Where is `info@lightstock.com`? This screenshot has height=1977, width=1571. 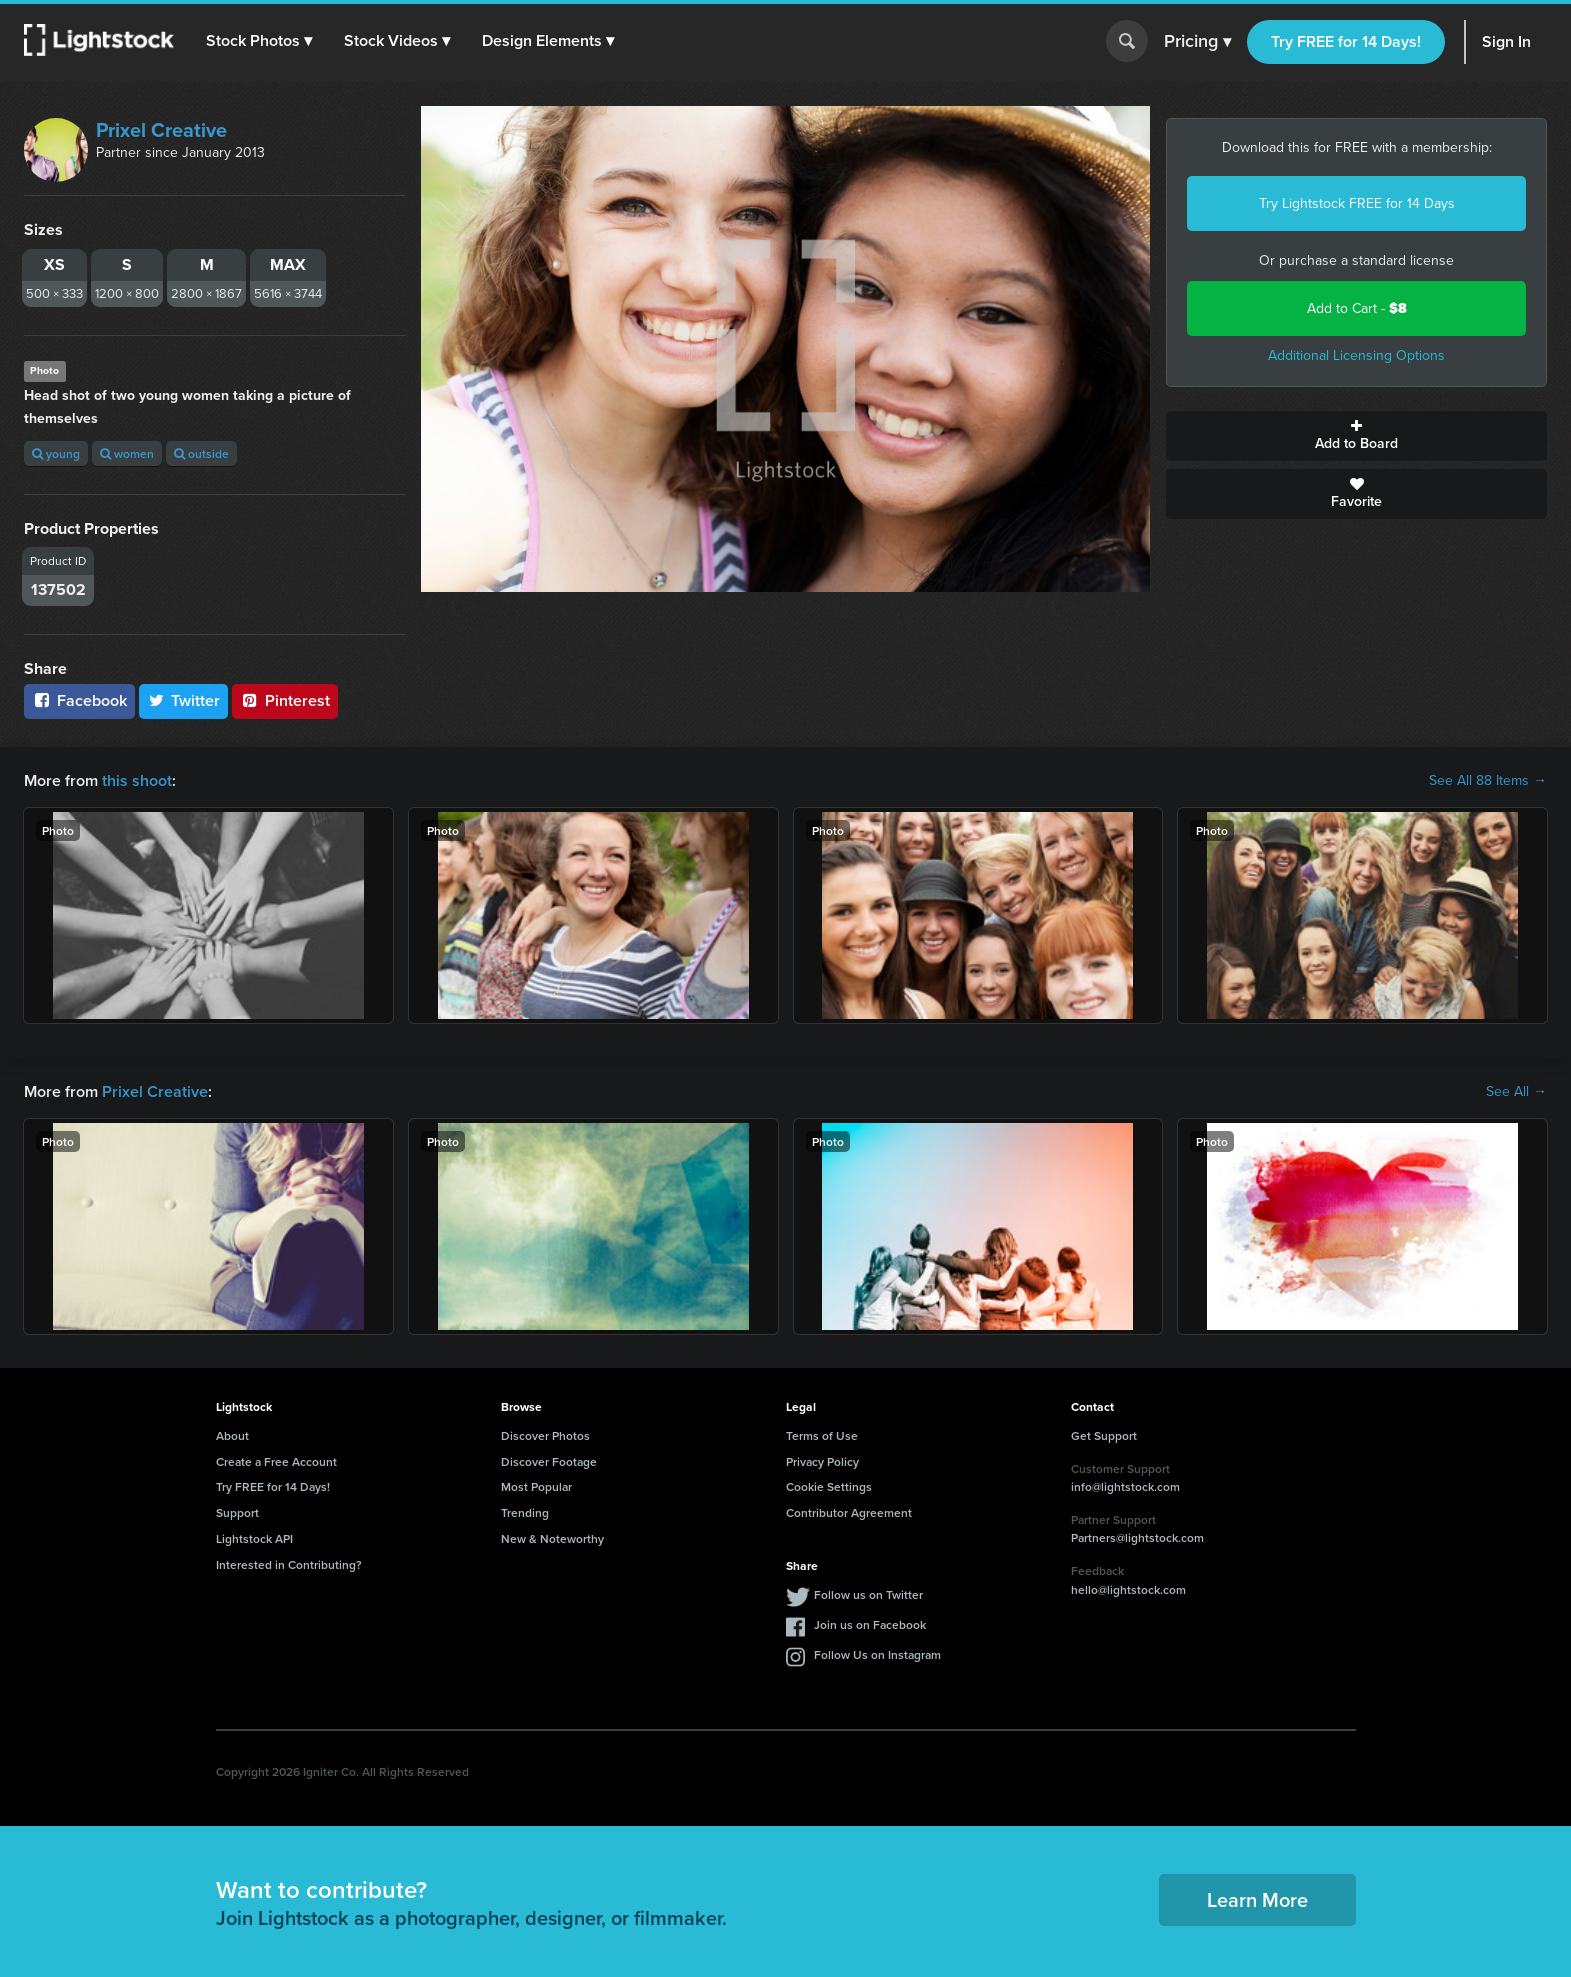
info@lightstock.com is located at coordinates (1125, 1486).